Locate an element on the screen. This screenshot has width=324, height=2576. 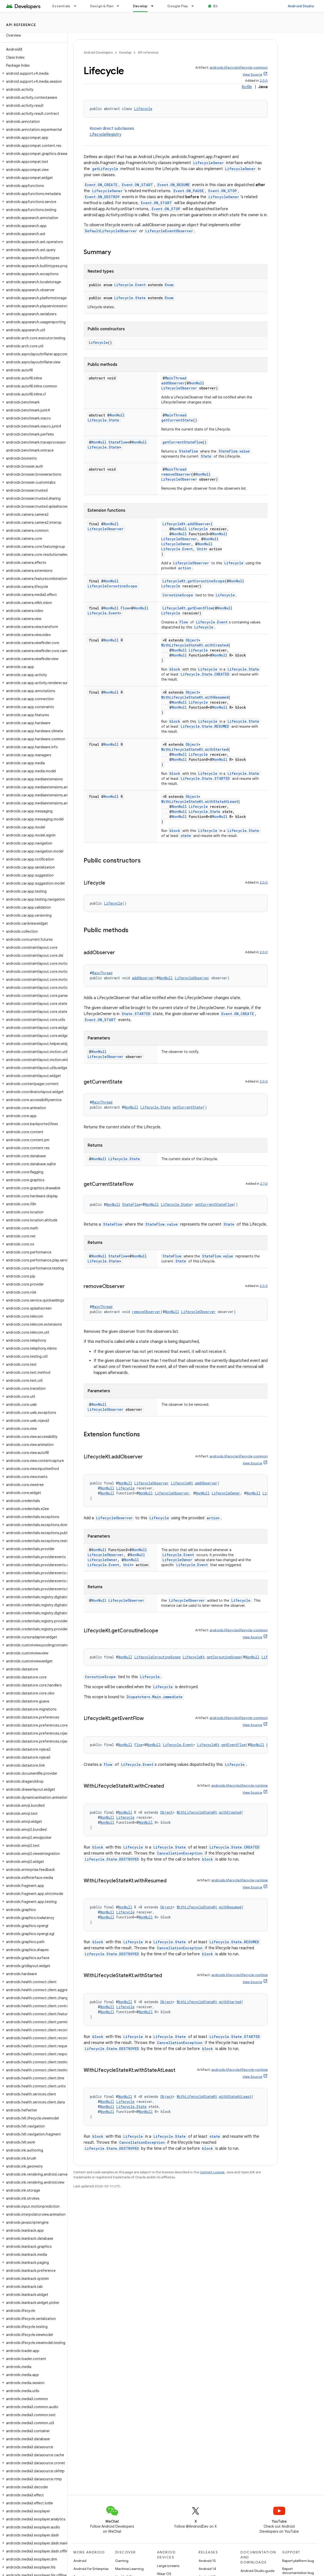
Lifecycle.State.DESTROYED is located at coordinates (112, 1859).